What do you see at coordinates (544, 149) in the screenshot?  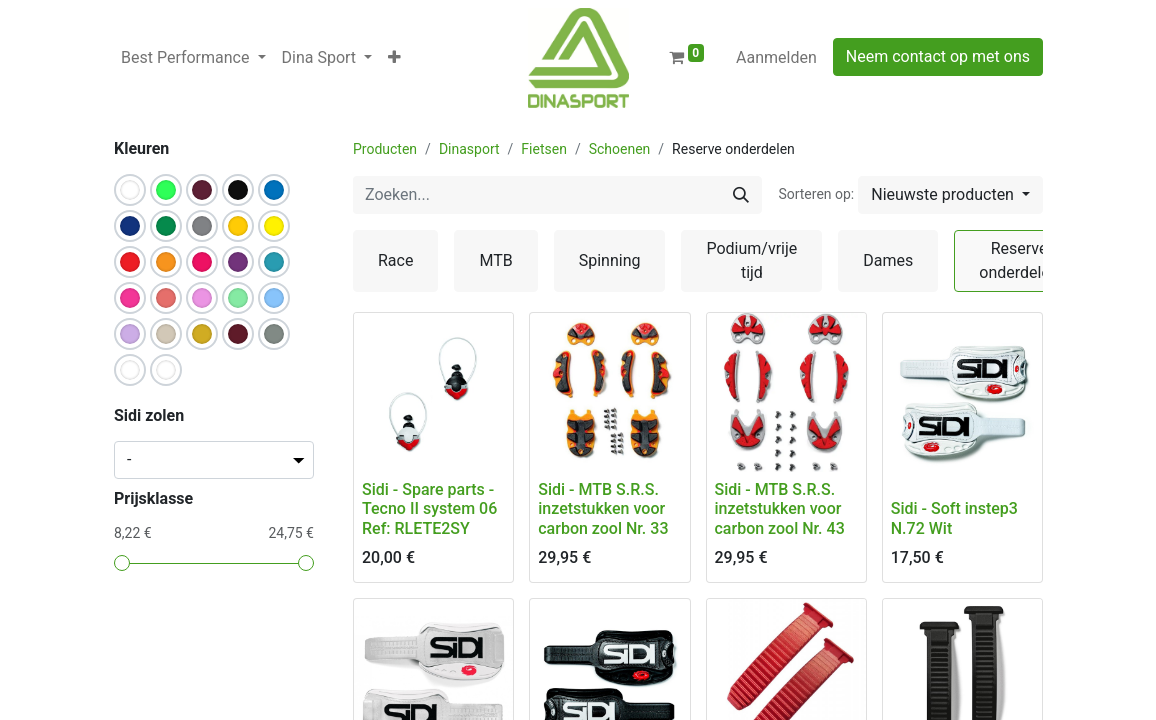 I see `Fietsen` at bounding box center [544, 149].